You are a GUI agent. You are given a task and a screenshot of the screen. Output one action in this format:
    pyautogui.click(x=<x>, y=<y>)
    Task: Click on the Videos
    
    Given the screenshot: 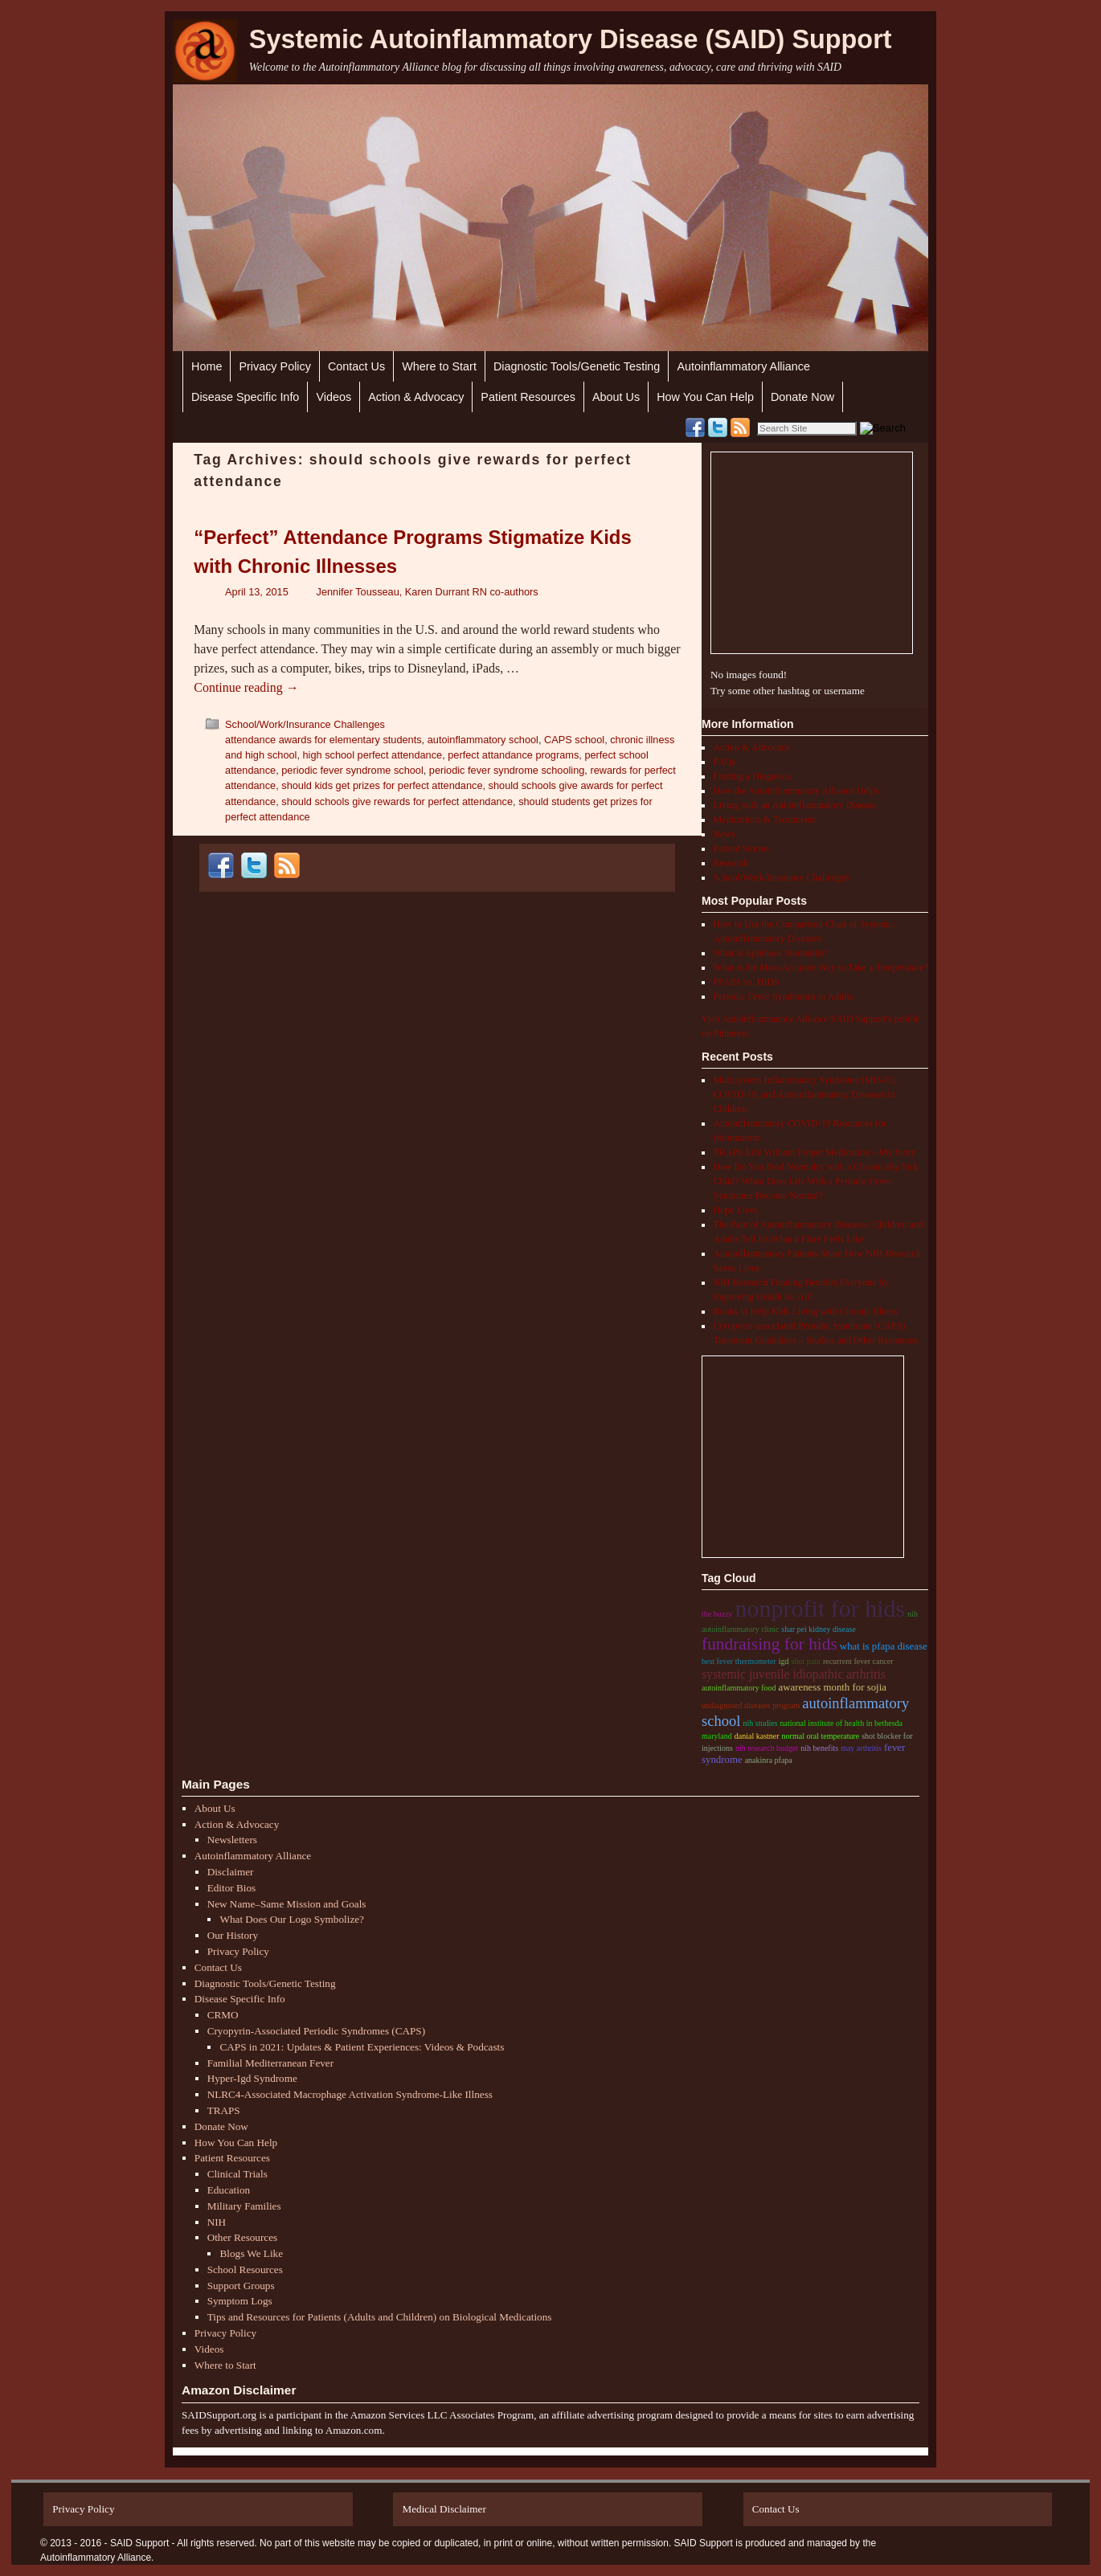 What is the action you would take?
    pyautogui.click(x=333, y=396)
    